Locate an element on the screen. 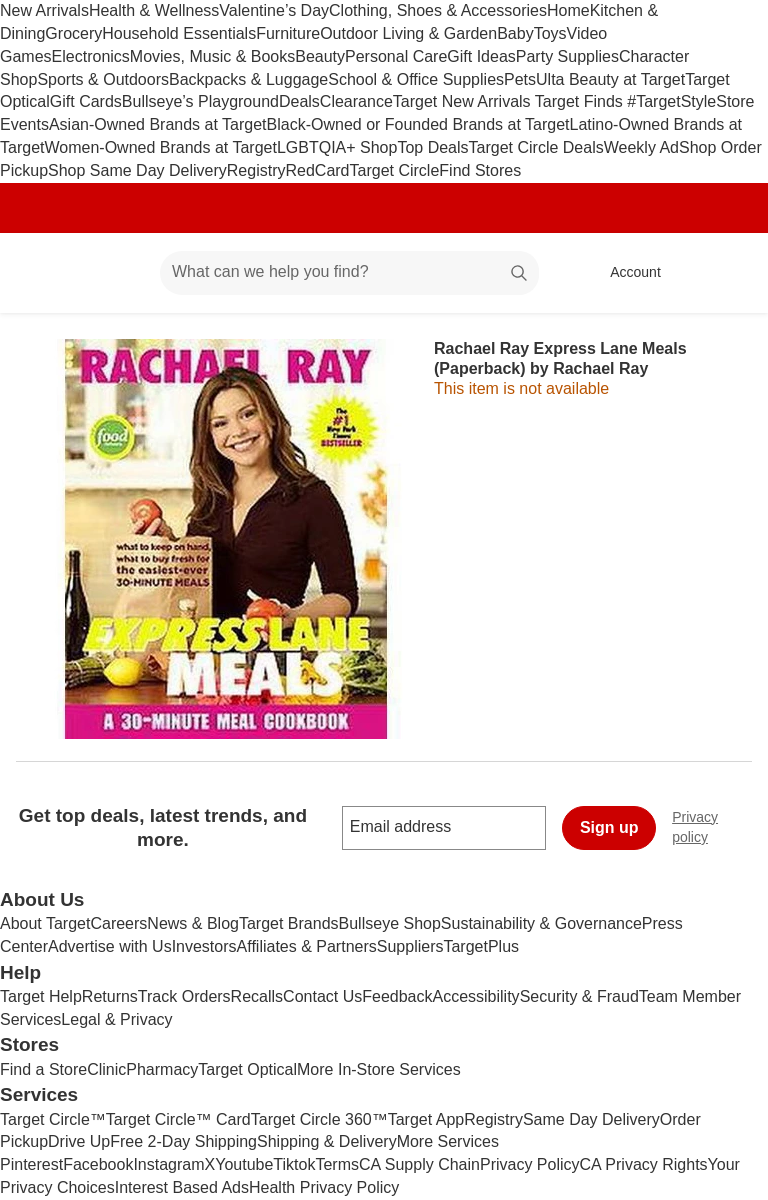 Image resolution: width=768 pixels, height=1200 pixels. RedCard is located at coordinates (317, 170).